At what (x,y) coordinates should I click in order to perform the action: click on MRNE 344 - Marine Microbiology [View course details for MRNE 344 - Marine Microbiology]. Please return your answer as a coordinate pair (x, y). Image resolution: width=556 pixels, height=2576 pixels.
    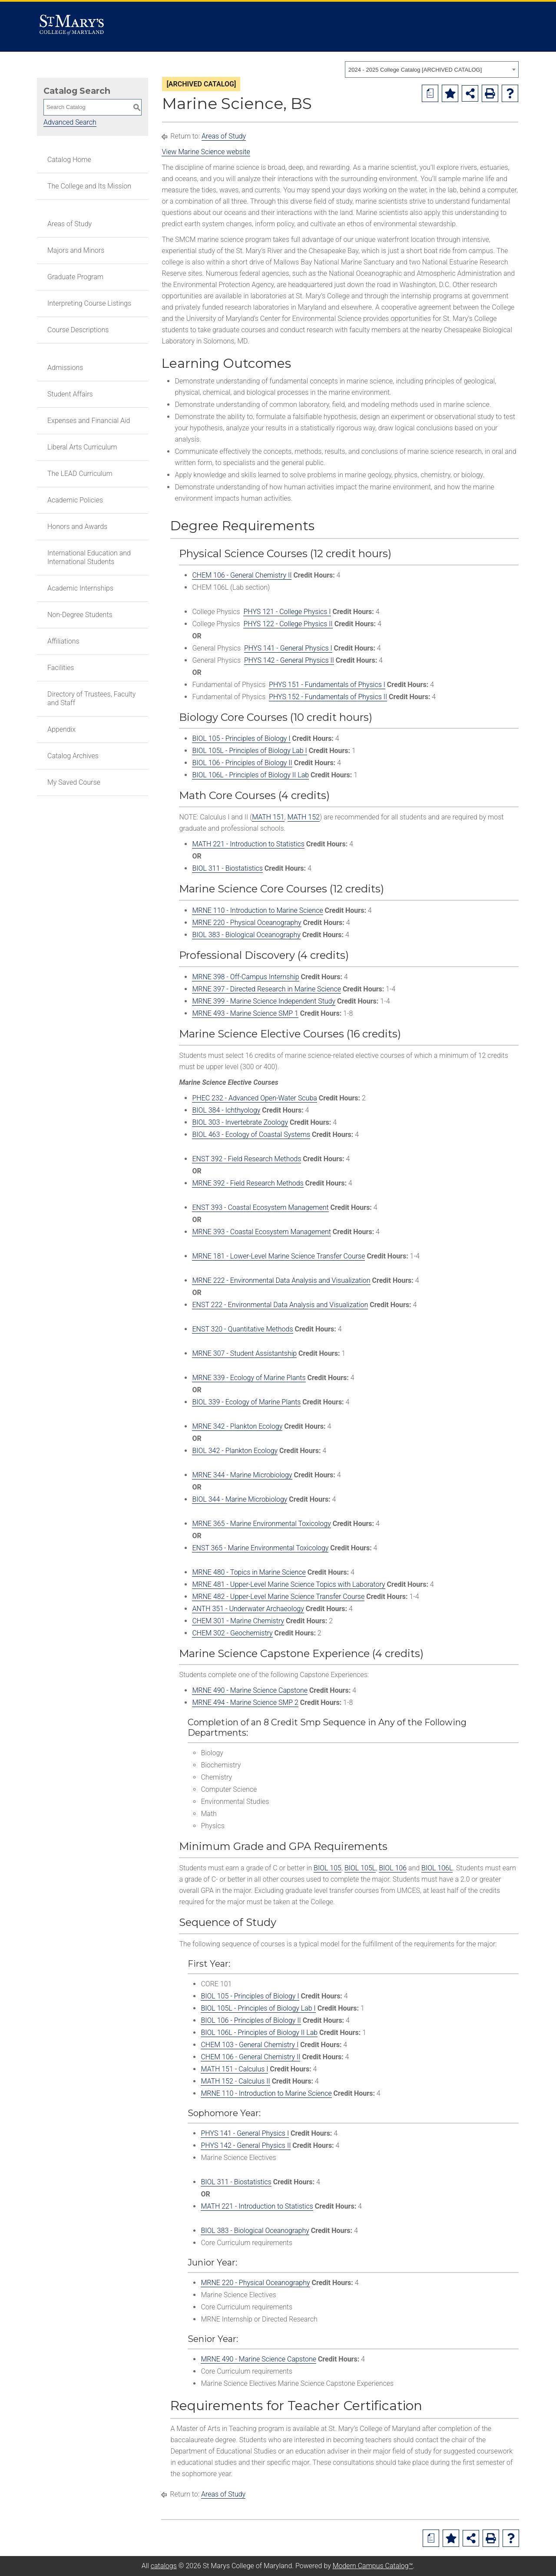
    Looking at the image, I should click on (242, 1475).